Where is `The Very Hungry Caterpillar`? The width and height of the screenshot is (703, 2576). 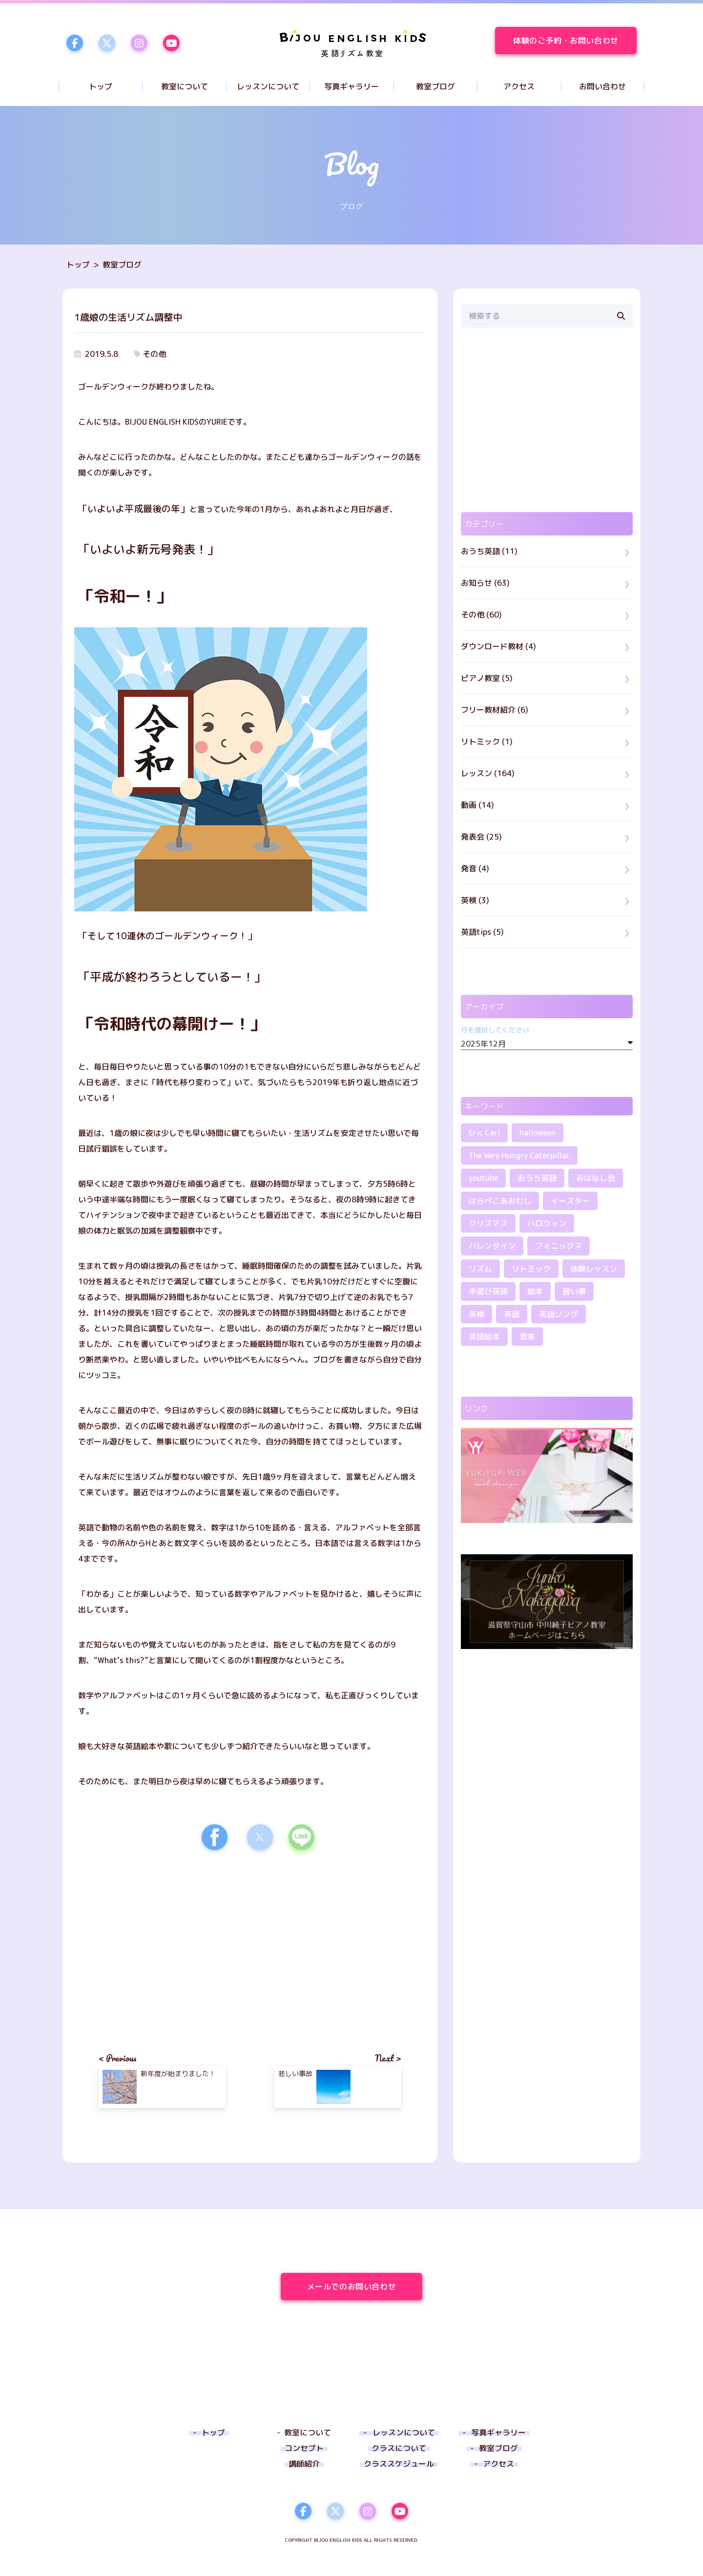
The Very Hungry Caterpillar is located at coordinates (519, 1155).